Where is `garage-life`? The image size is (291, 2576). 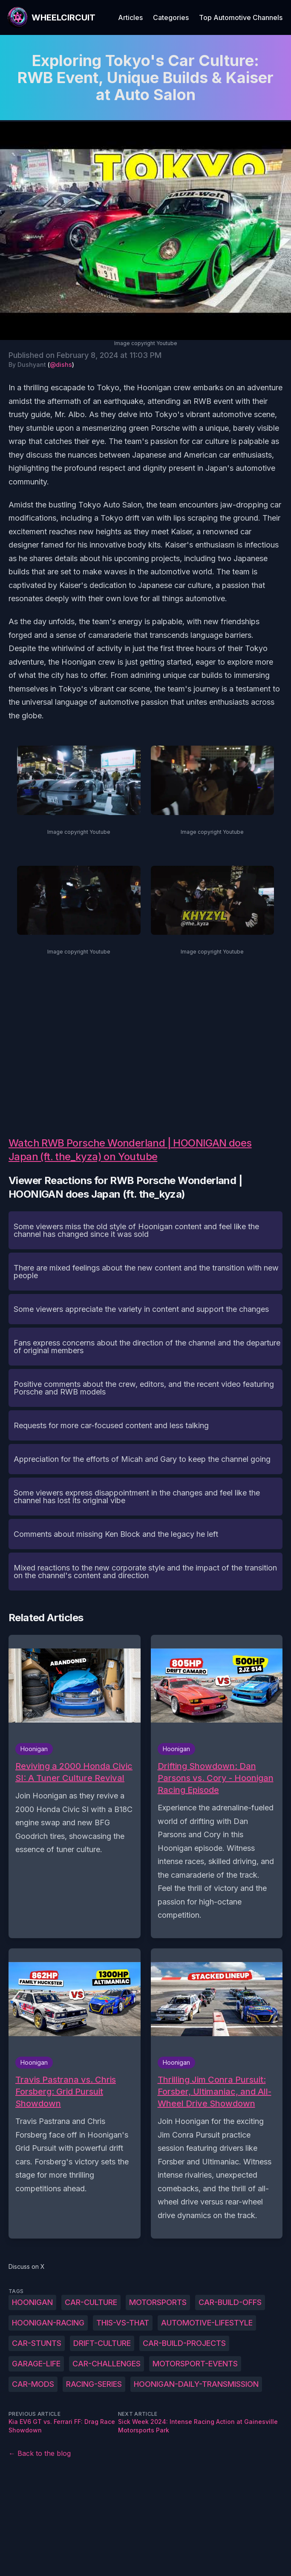 garage-life is located at coordinates (36, 2363).